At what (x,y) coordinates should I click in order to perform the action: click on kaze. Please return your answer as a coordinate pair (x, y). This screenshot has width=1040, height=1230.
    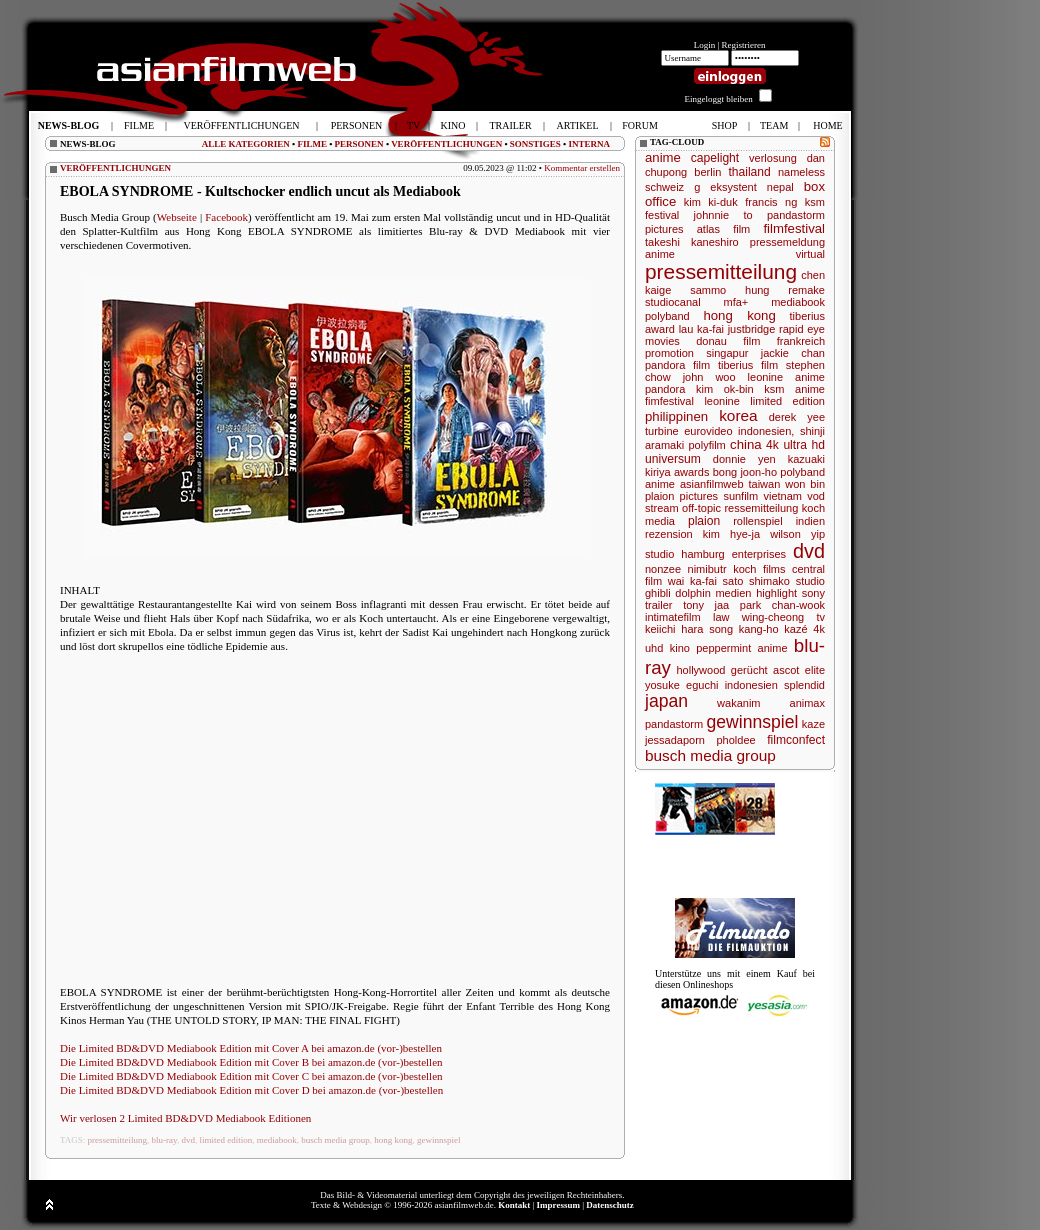
    Looking at the image, I should click on (813, 724).